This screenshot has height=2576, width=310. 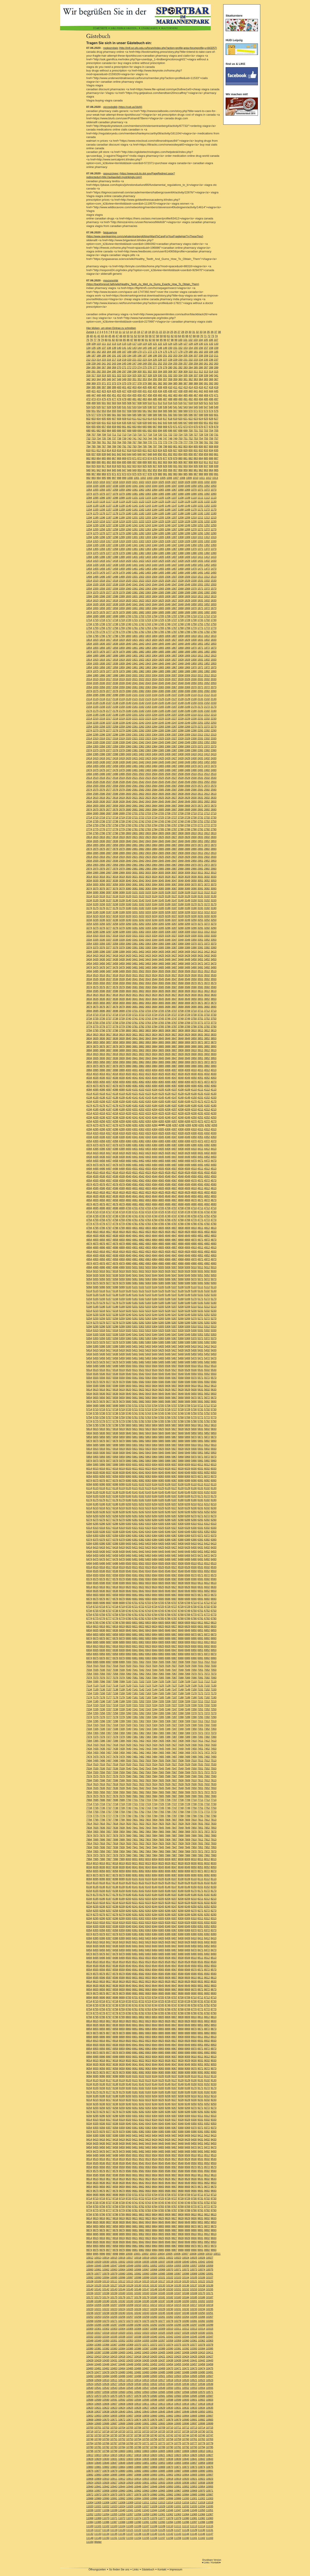 What do you see at coordinates (201, 474) in the screenshot?
I see `988` at bounding box center [201, 474].